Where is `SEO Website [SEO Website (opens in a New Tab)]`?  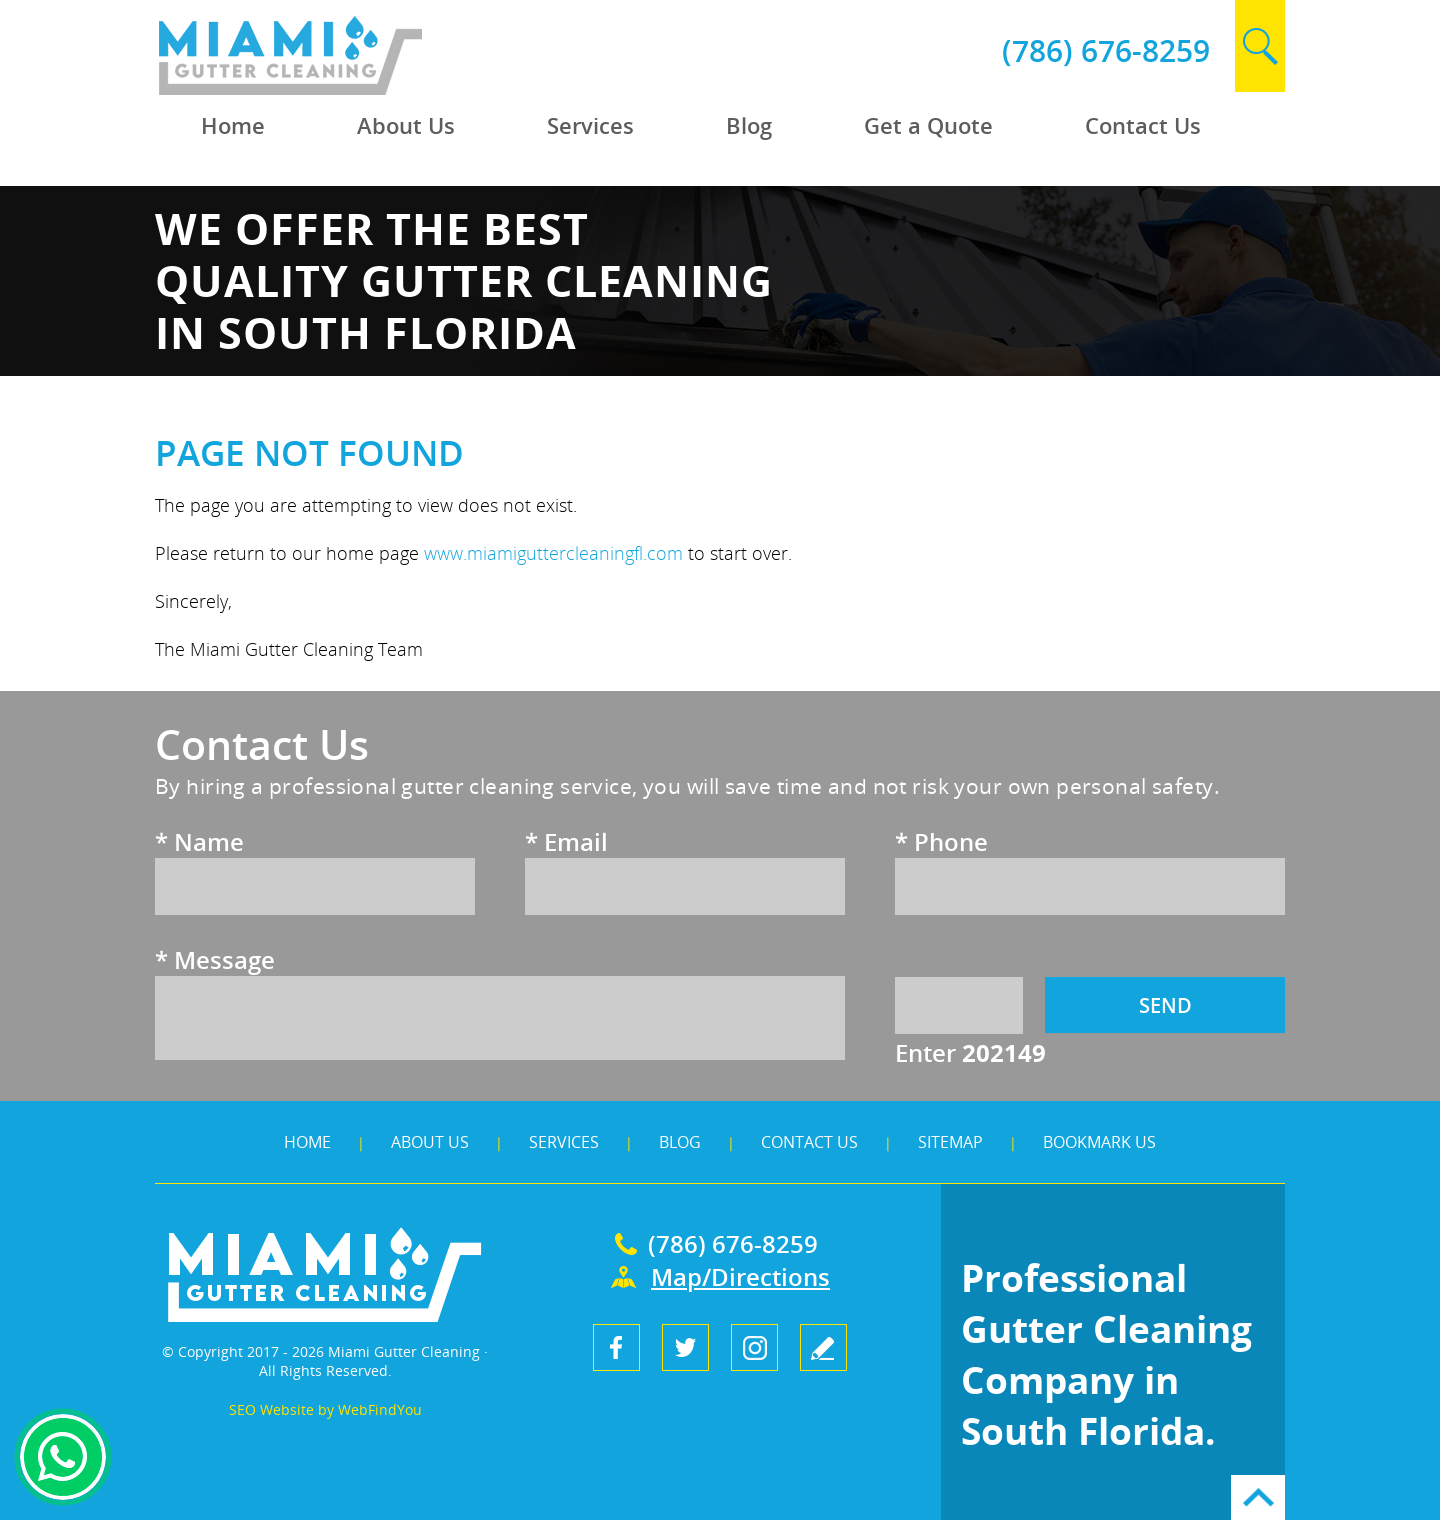
SEO Website [SEO Website (opens in a New Tab)] is located at coordinates (271, 1409).